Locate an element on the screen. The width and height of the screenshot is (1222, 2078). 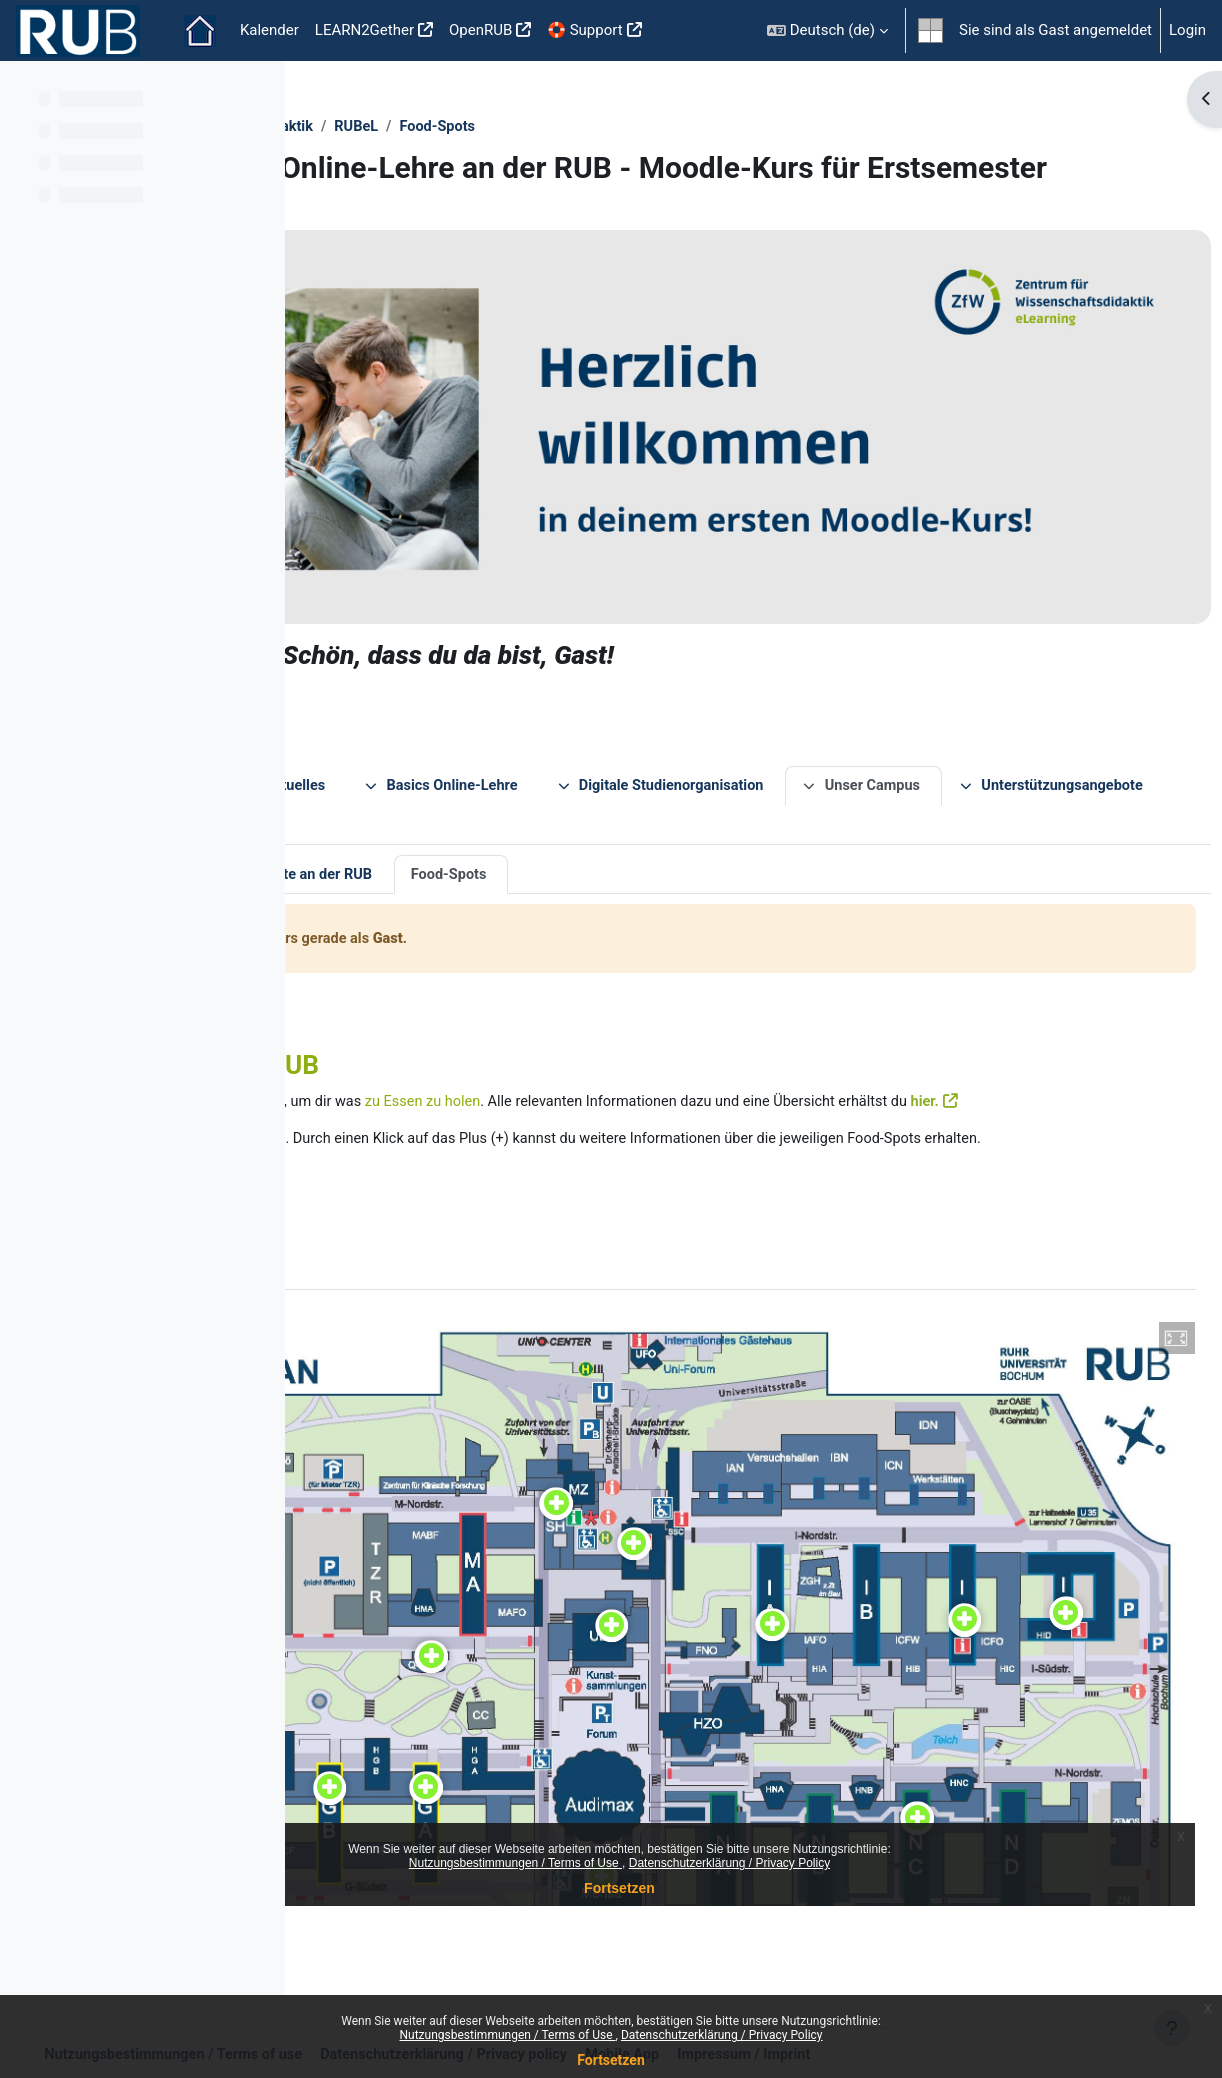
Digitale Studienorganisation is located at coordinates (957, 715).